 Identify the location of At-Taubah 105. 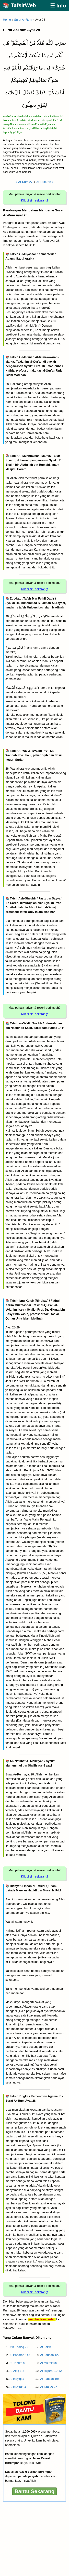
(49, 2378).